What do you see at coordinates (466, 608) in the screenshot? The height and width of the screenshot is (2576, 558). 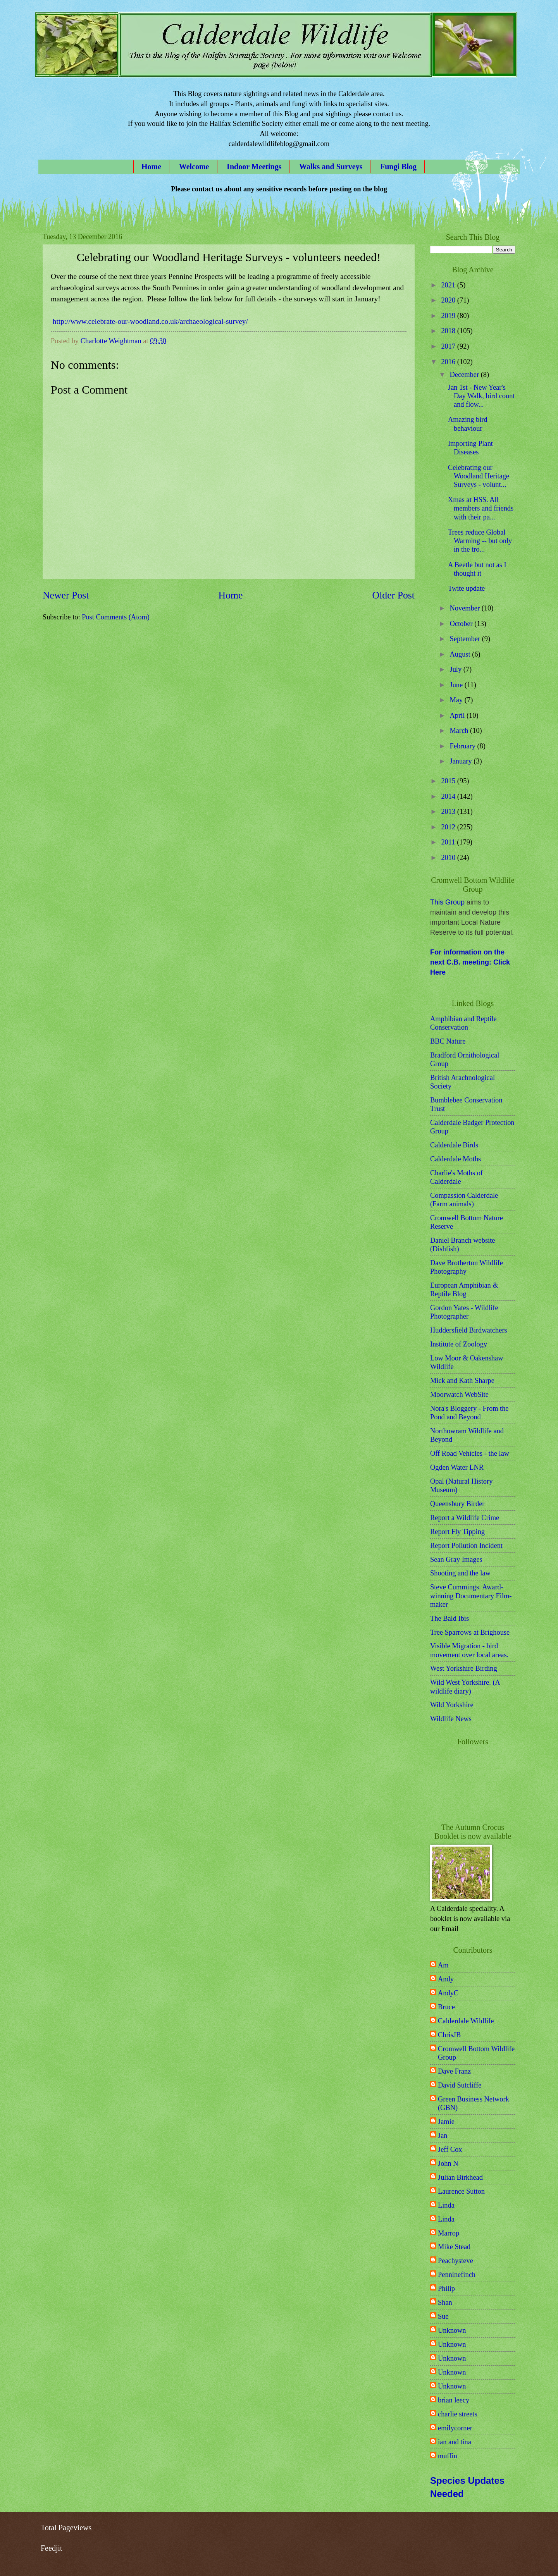 I see `November` at bounding box center [466, 608].